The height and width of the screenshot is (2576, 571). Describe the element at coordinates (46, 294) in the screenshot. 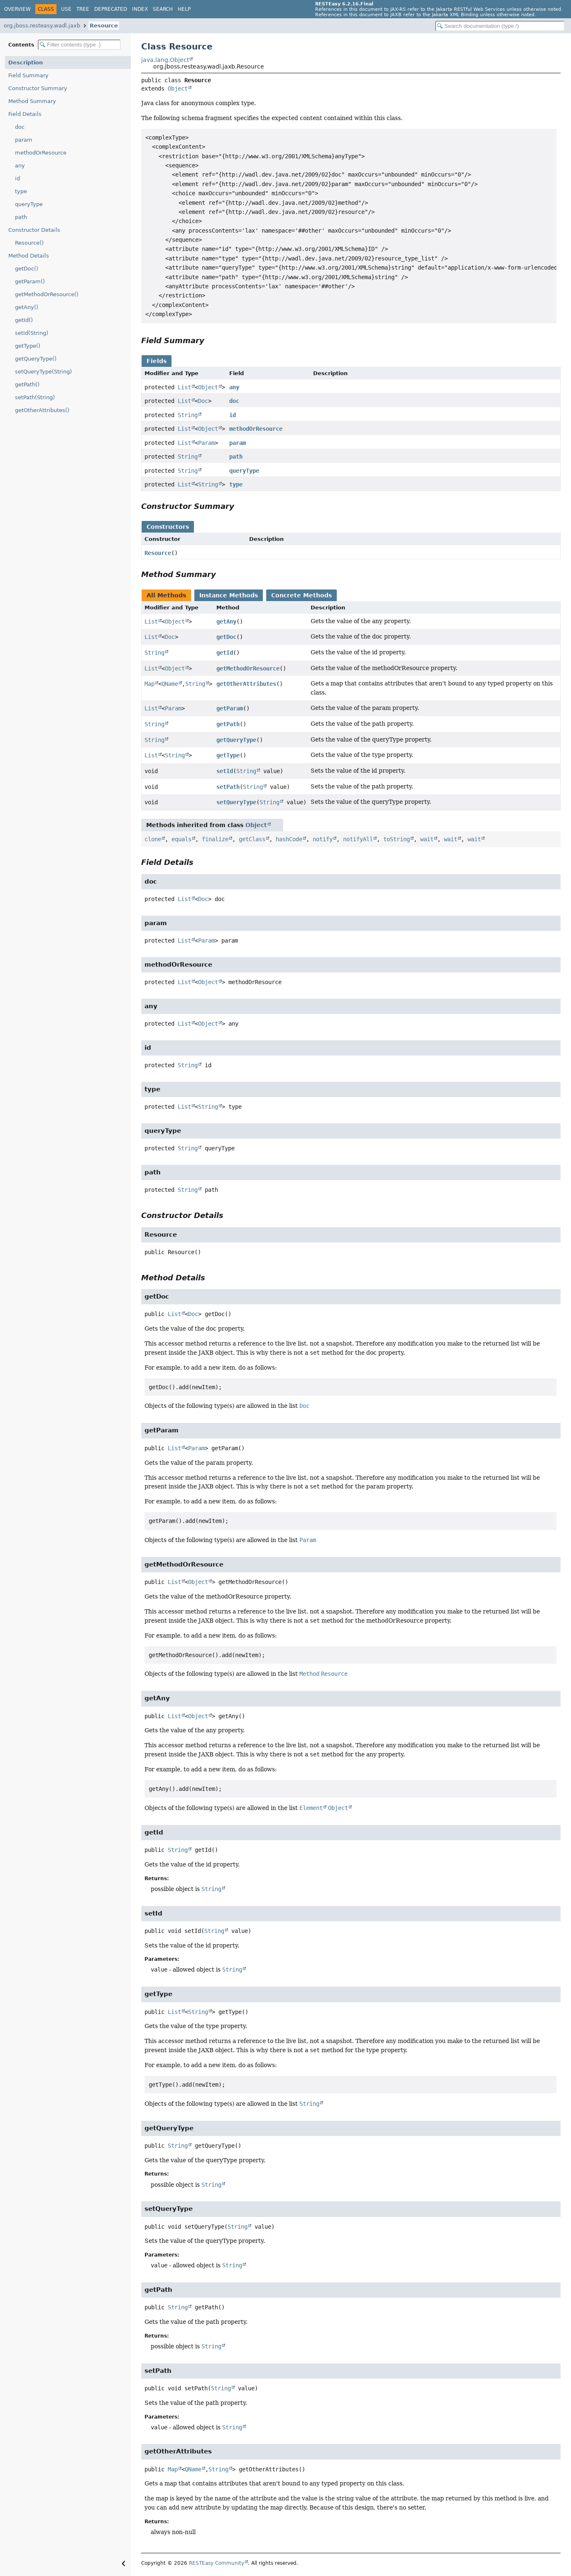

I see `getMethodOrResource()` at that location.